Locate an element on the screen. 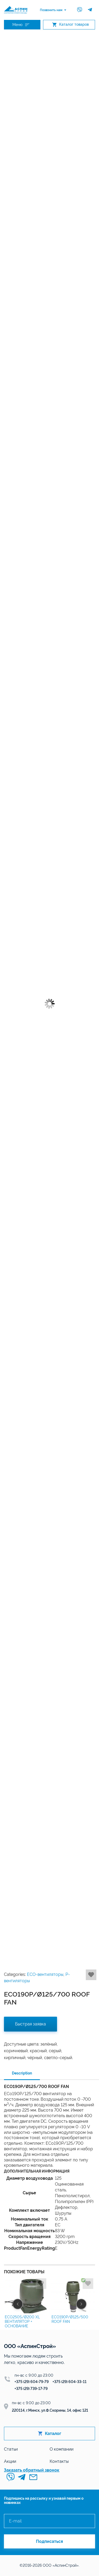 Image resolution: width=99 pixels, height=2576 pixels. Контакты is located at coordinates (59, 2461).